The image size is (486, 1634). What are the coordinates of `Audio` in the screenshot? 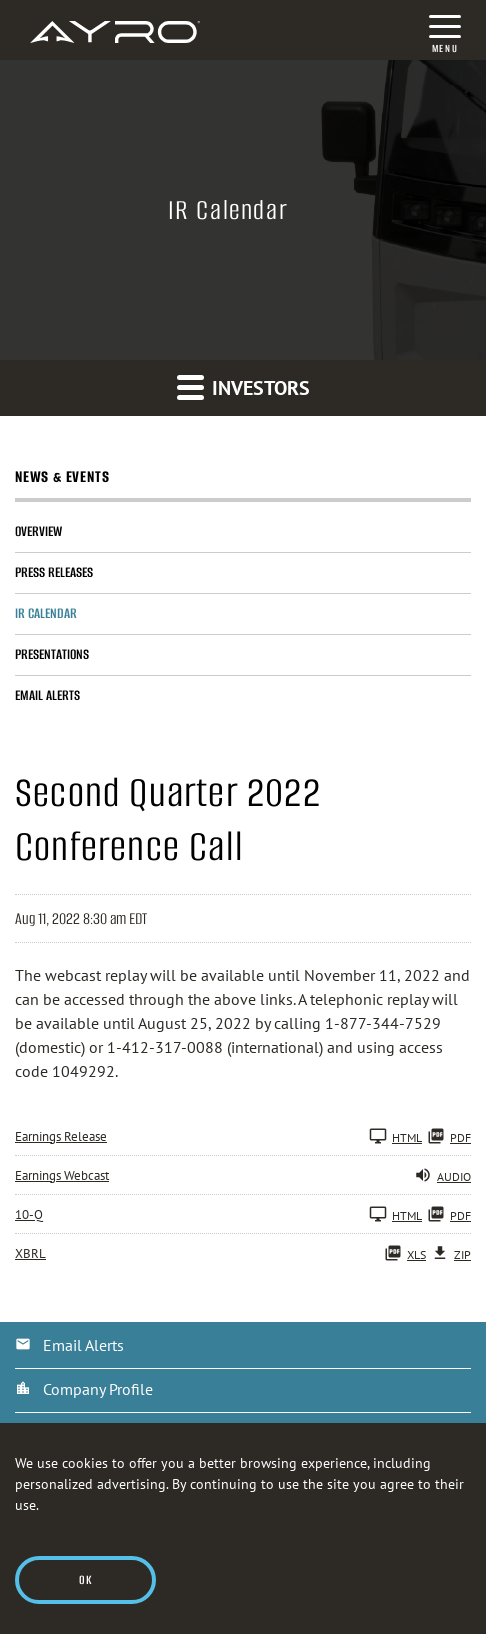 It's located at (442, 1175).